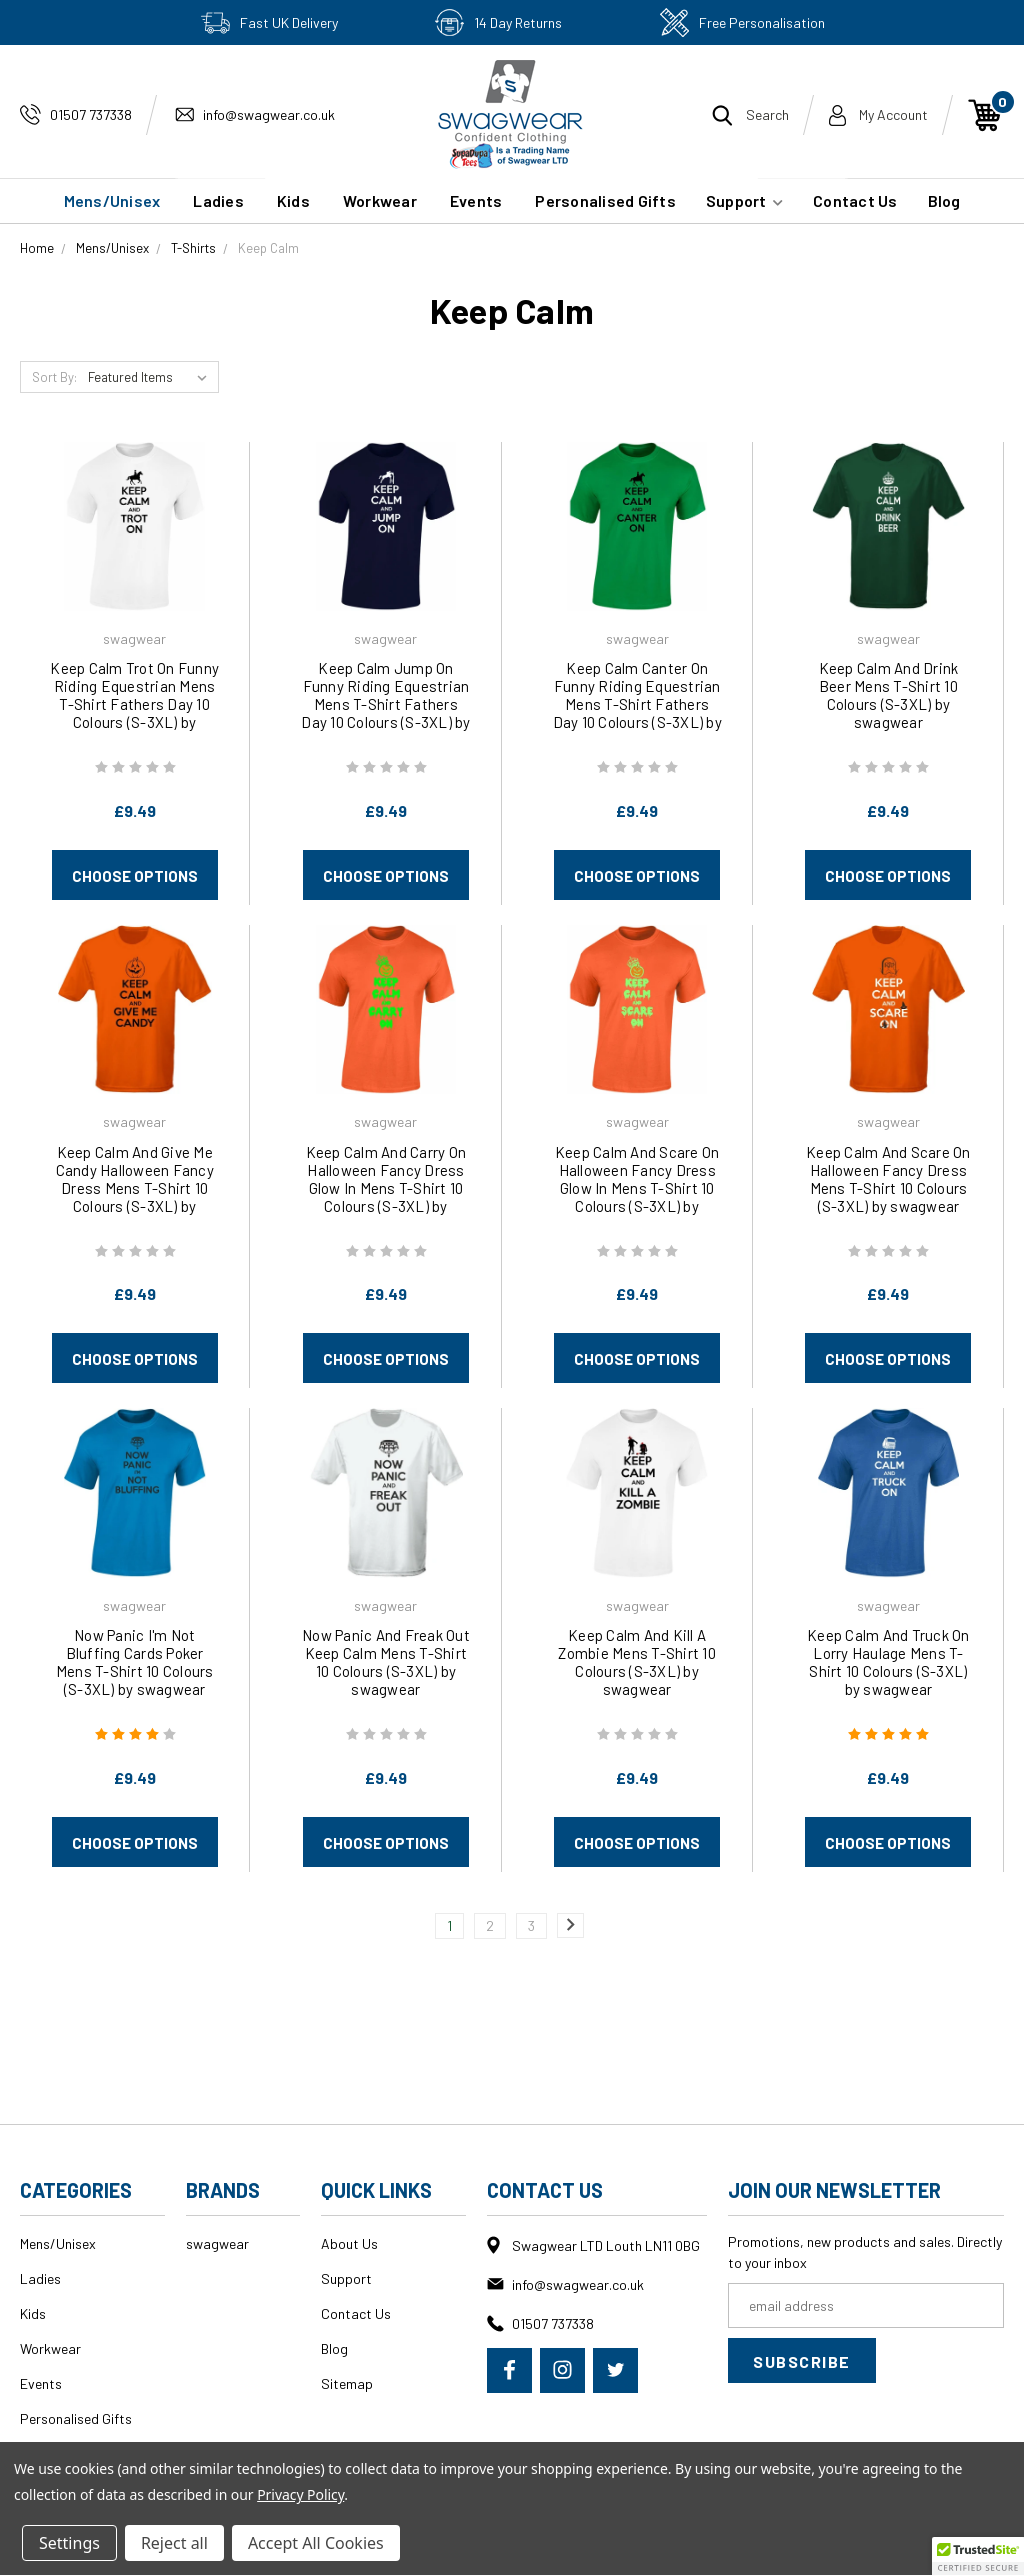 Image resolution: width=1024 pixels, height=2575 pixels. What do you see at coordinates (380, 200) in the screenshot?
I see `Workwear` at bounding box center [380, 200].